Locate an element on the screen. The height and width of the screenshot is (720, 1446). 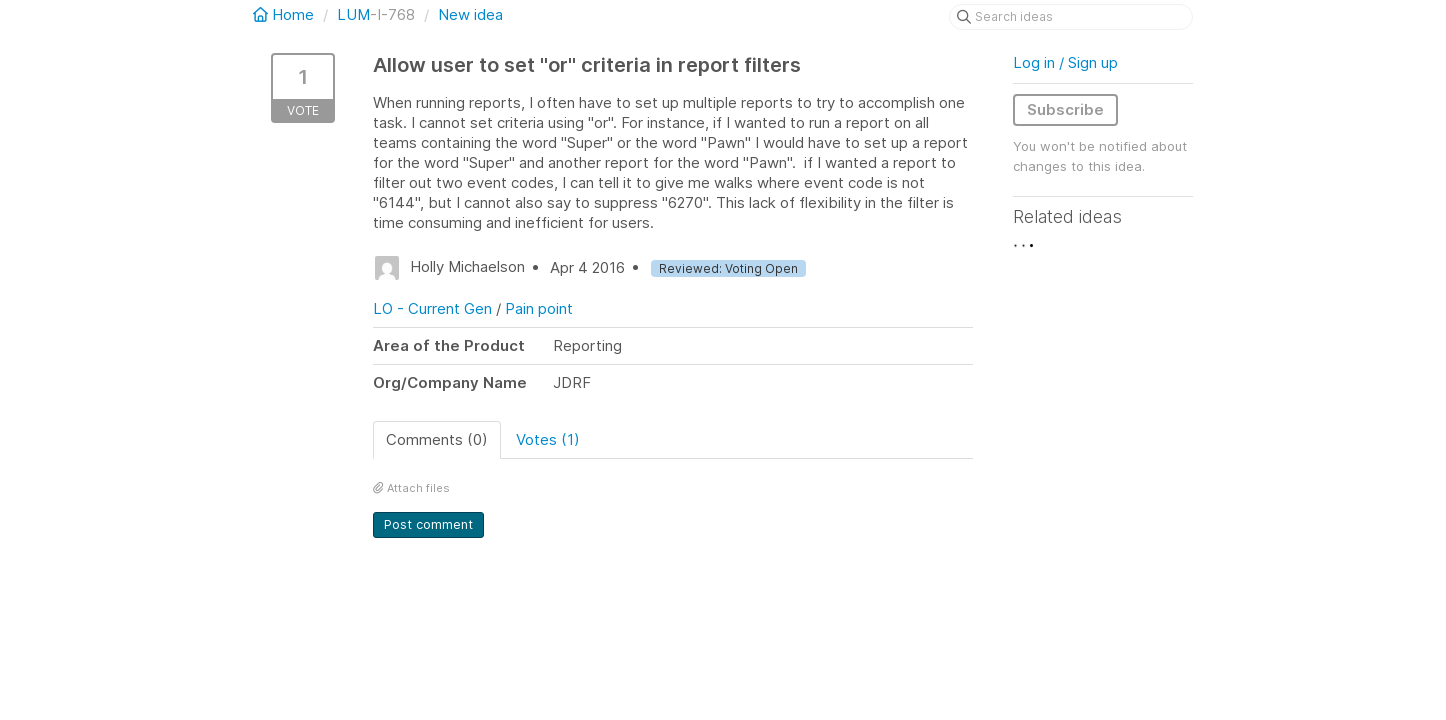
Subscribe is located at coordinates (1065, 109).